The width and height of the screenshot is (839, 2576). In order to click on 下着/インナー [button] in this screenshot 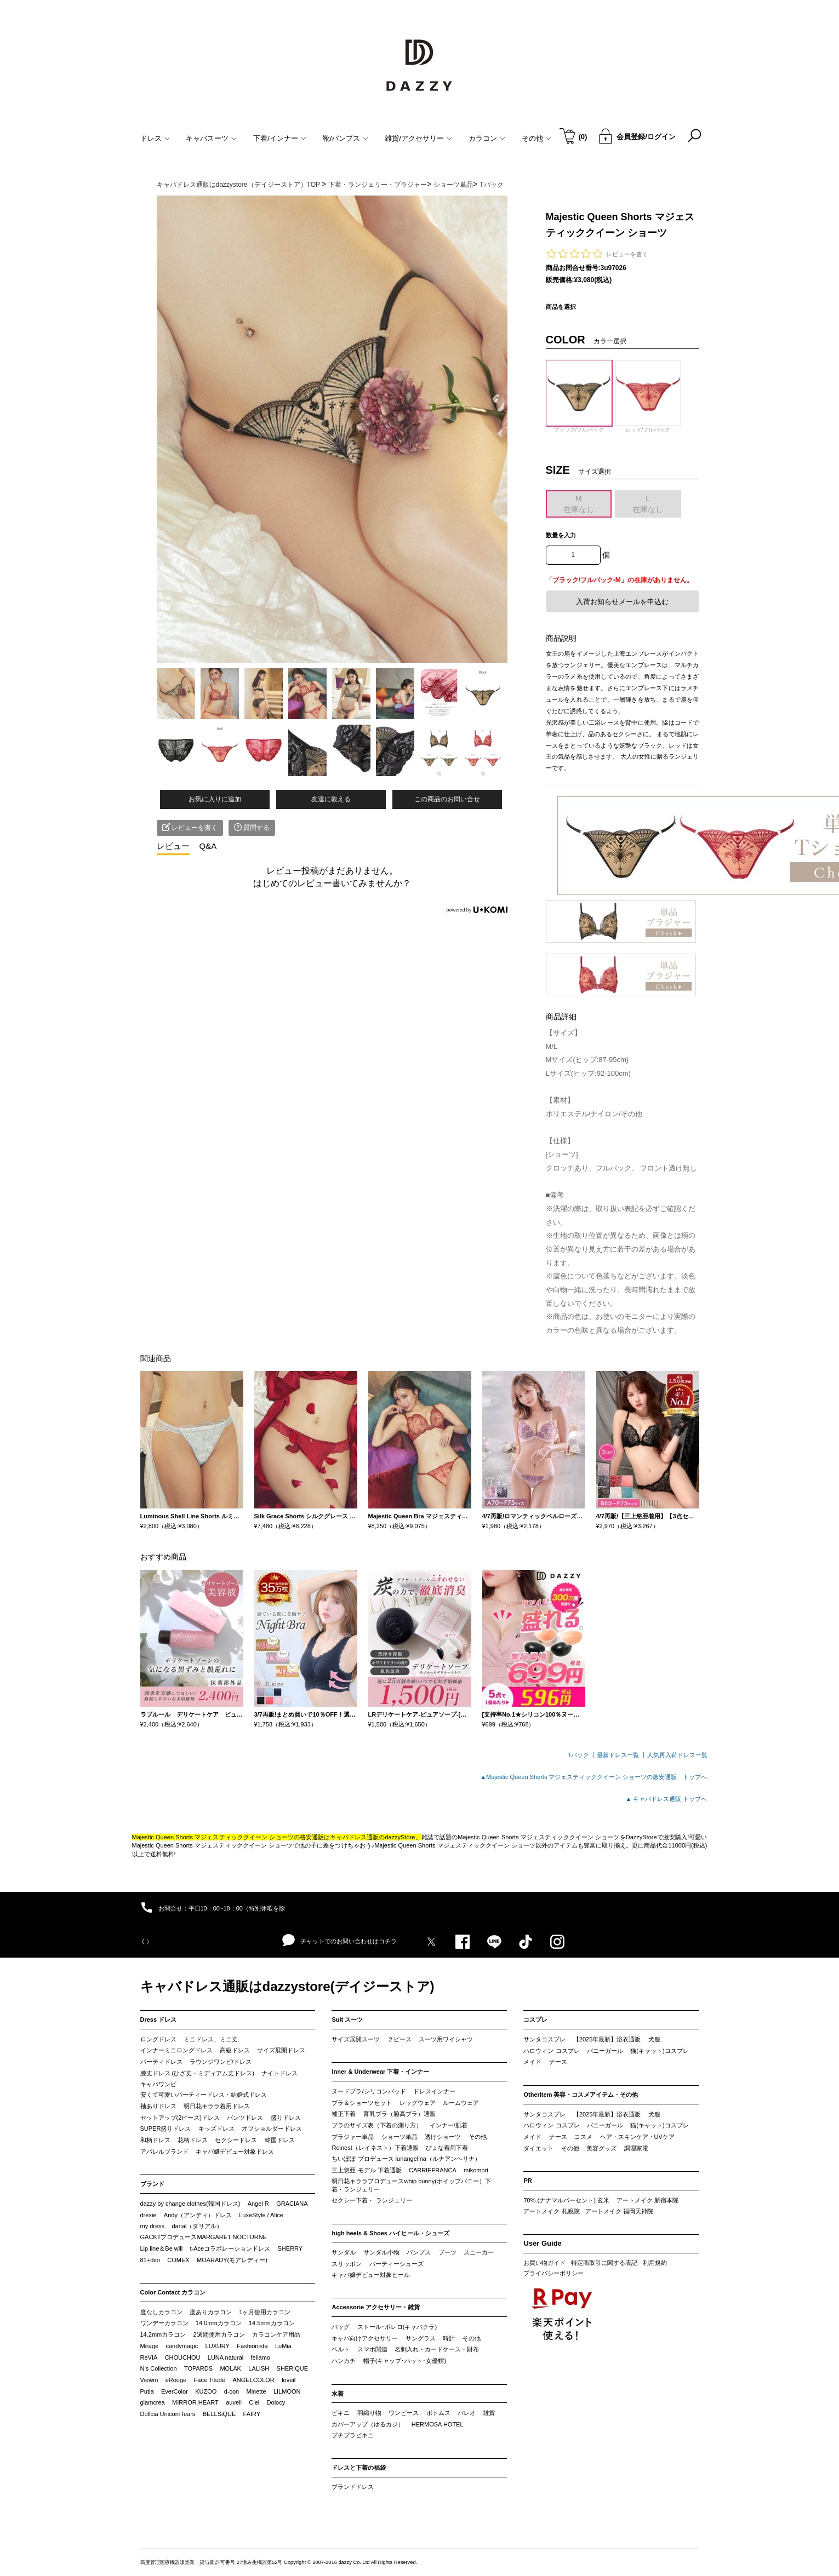, I will do `click(279, 138)`.